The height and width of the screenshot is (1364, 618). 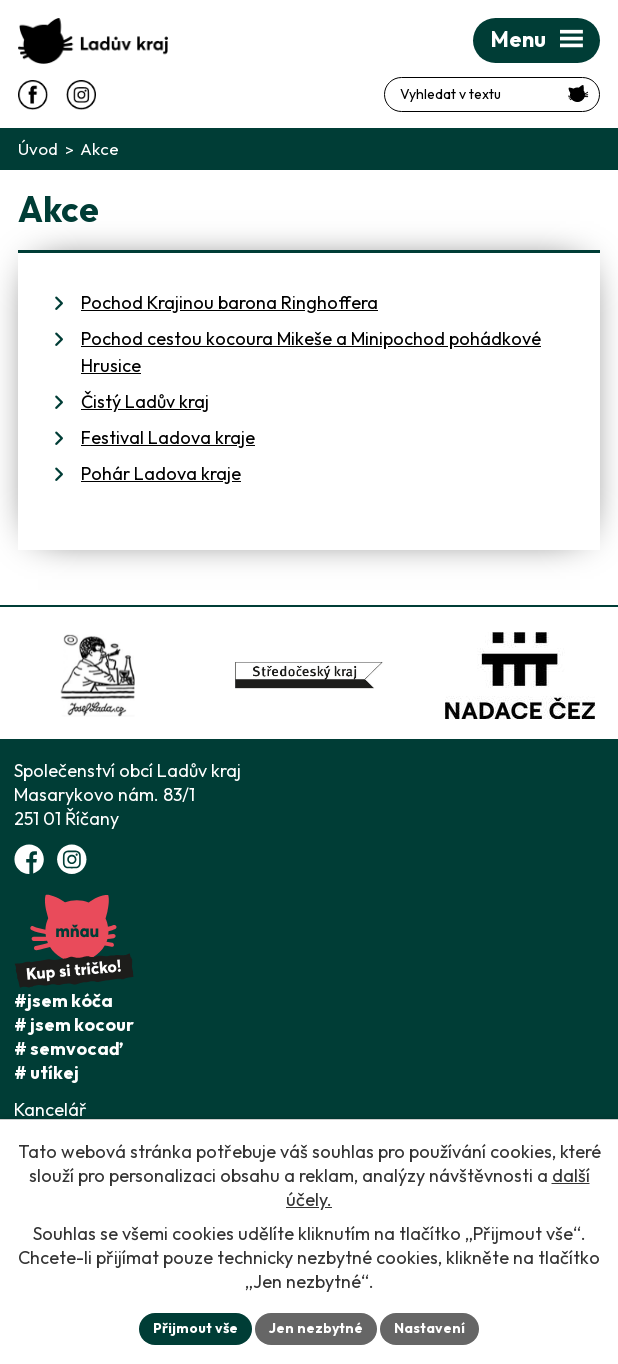 What do you see at coordinates (38, 148) in the screenshot?
I see `Úvod` at bounding box center [38, 148].